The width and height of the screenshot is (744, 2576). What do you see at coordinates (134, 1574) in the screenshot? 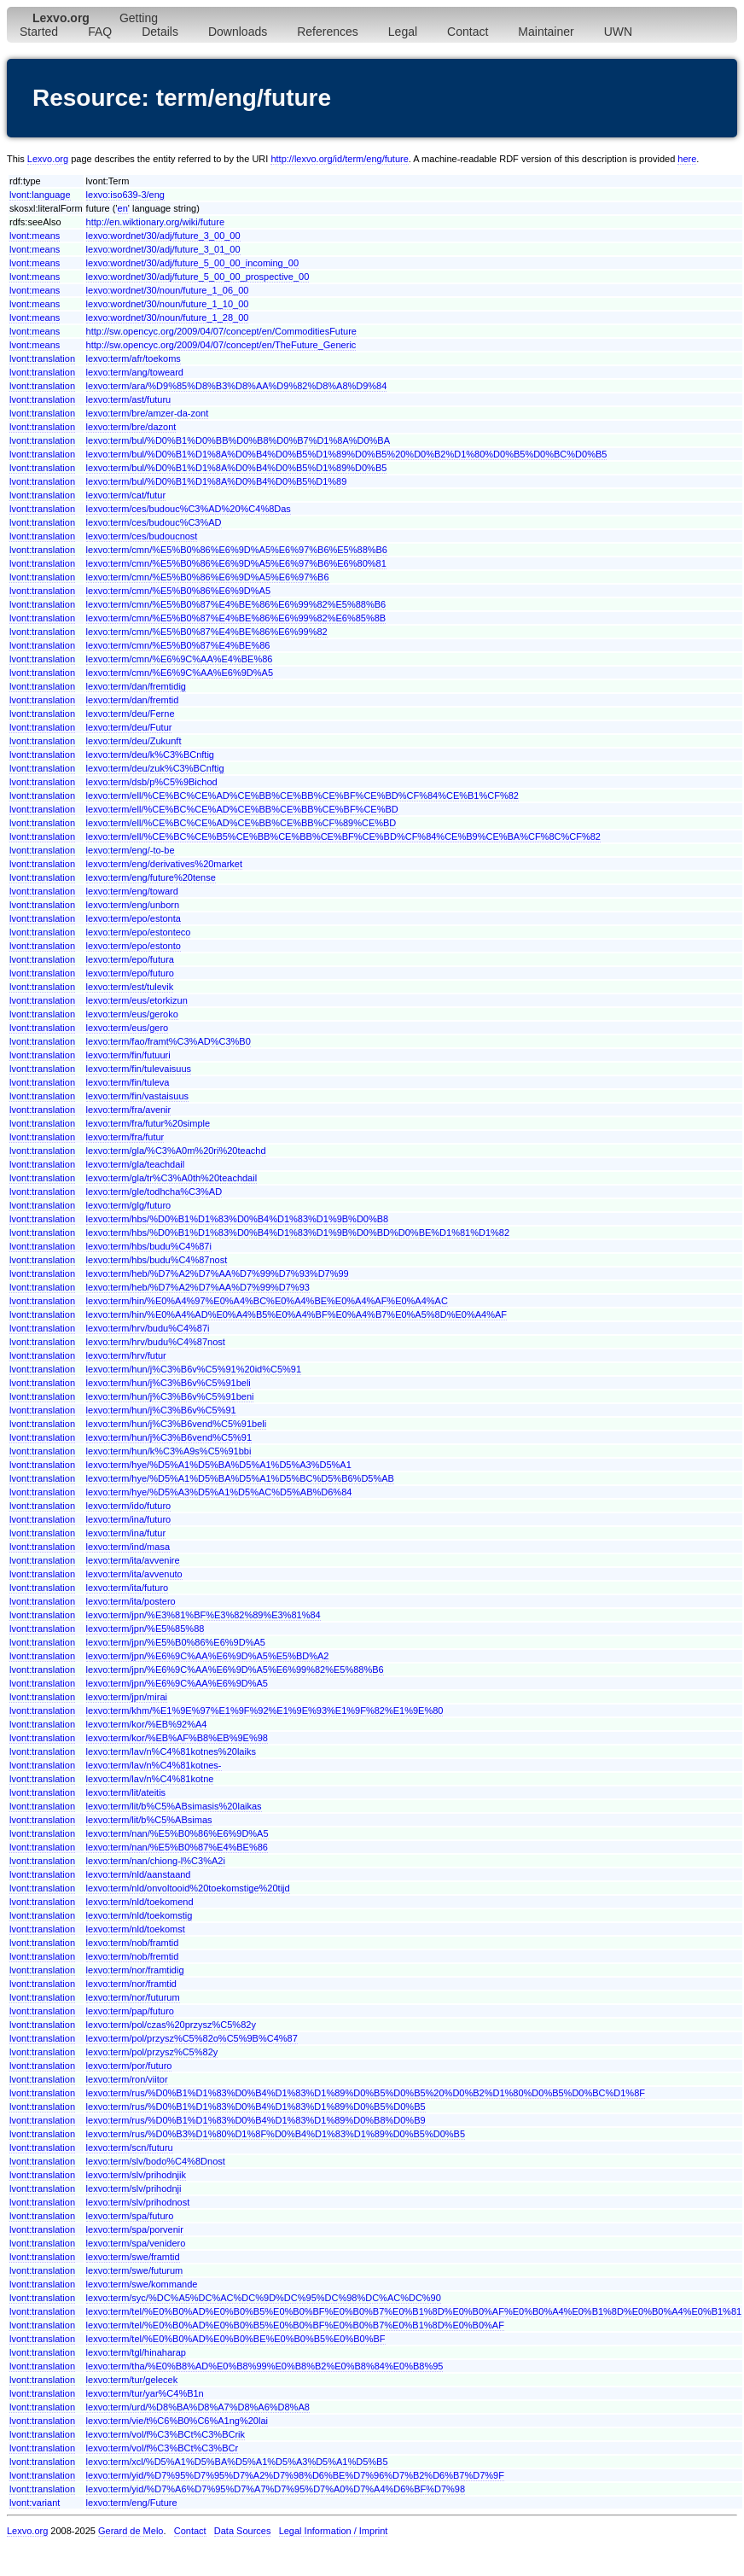
I see `lexvo:term/ita/avvenuto` at bounding box center [134, 1574].